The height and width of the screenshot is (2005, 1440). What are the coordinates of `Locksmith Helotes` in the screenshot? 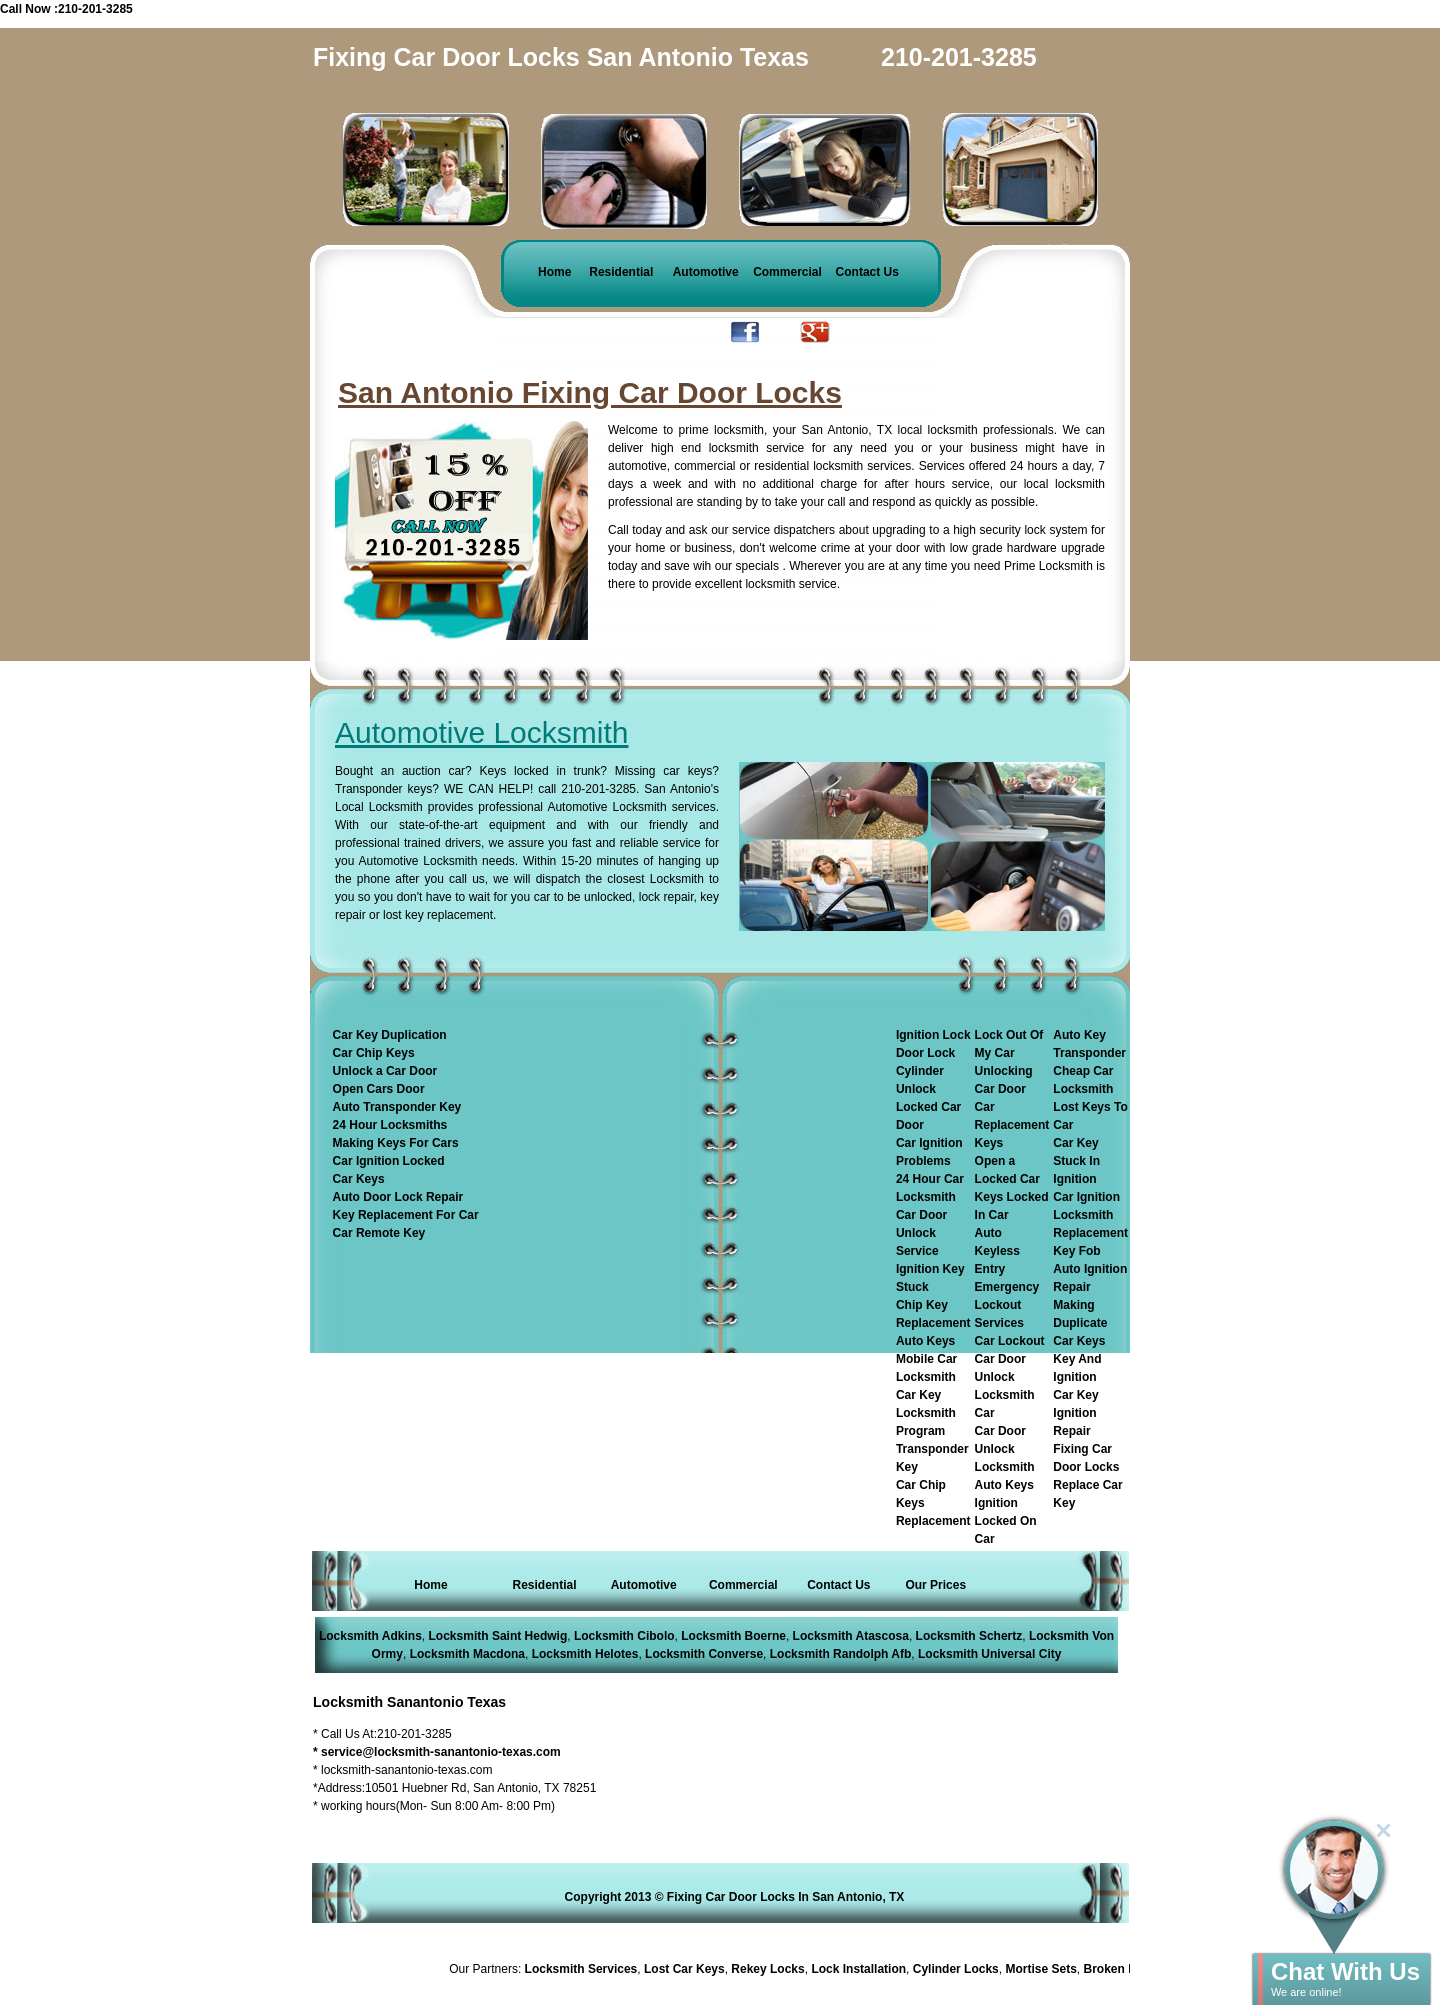 It's located at (585, 1654).